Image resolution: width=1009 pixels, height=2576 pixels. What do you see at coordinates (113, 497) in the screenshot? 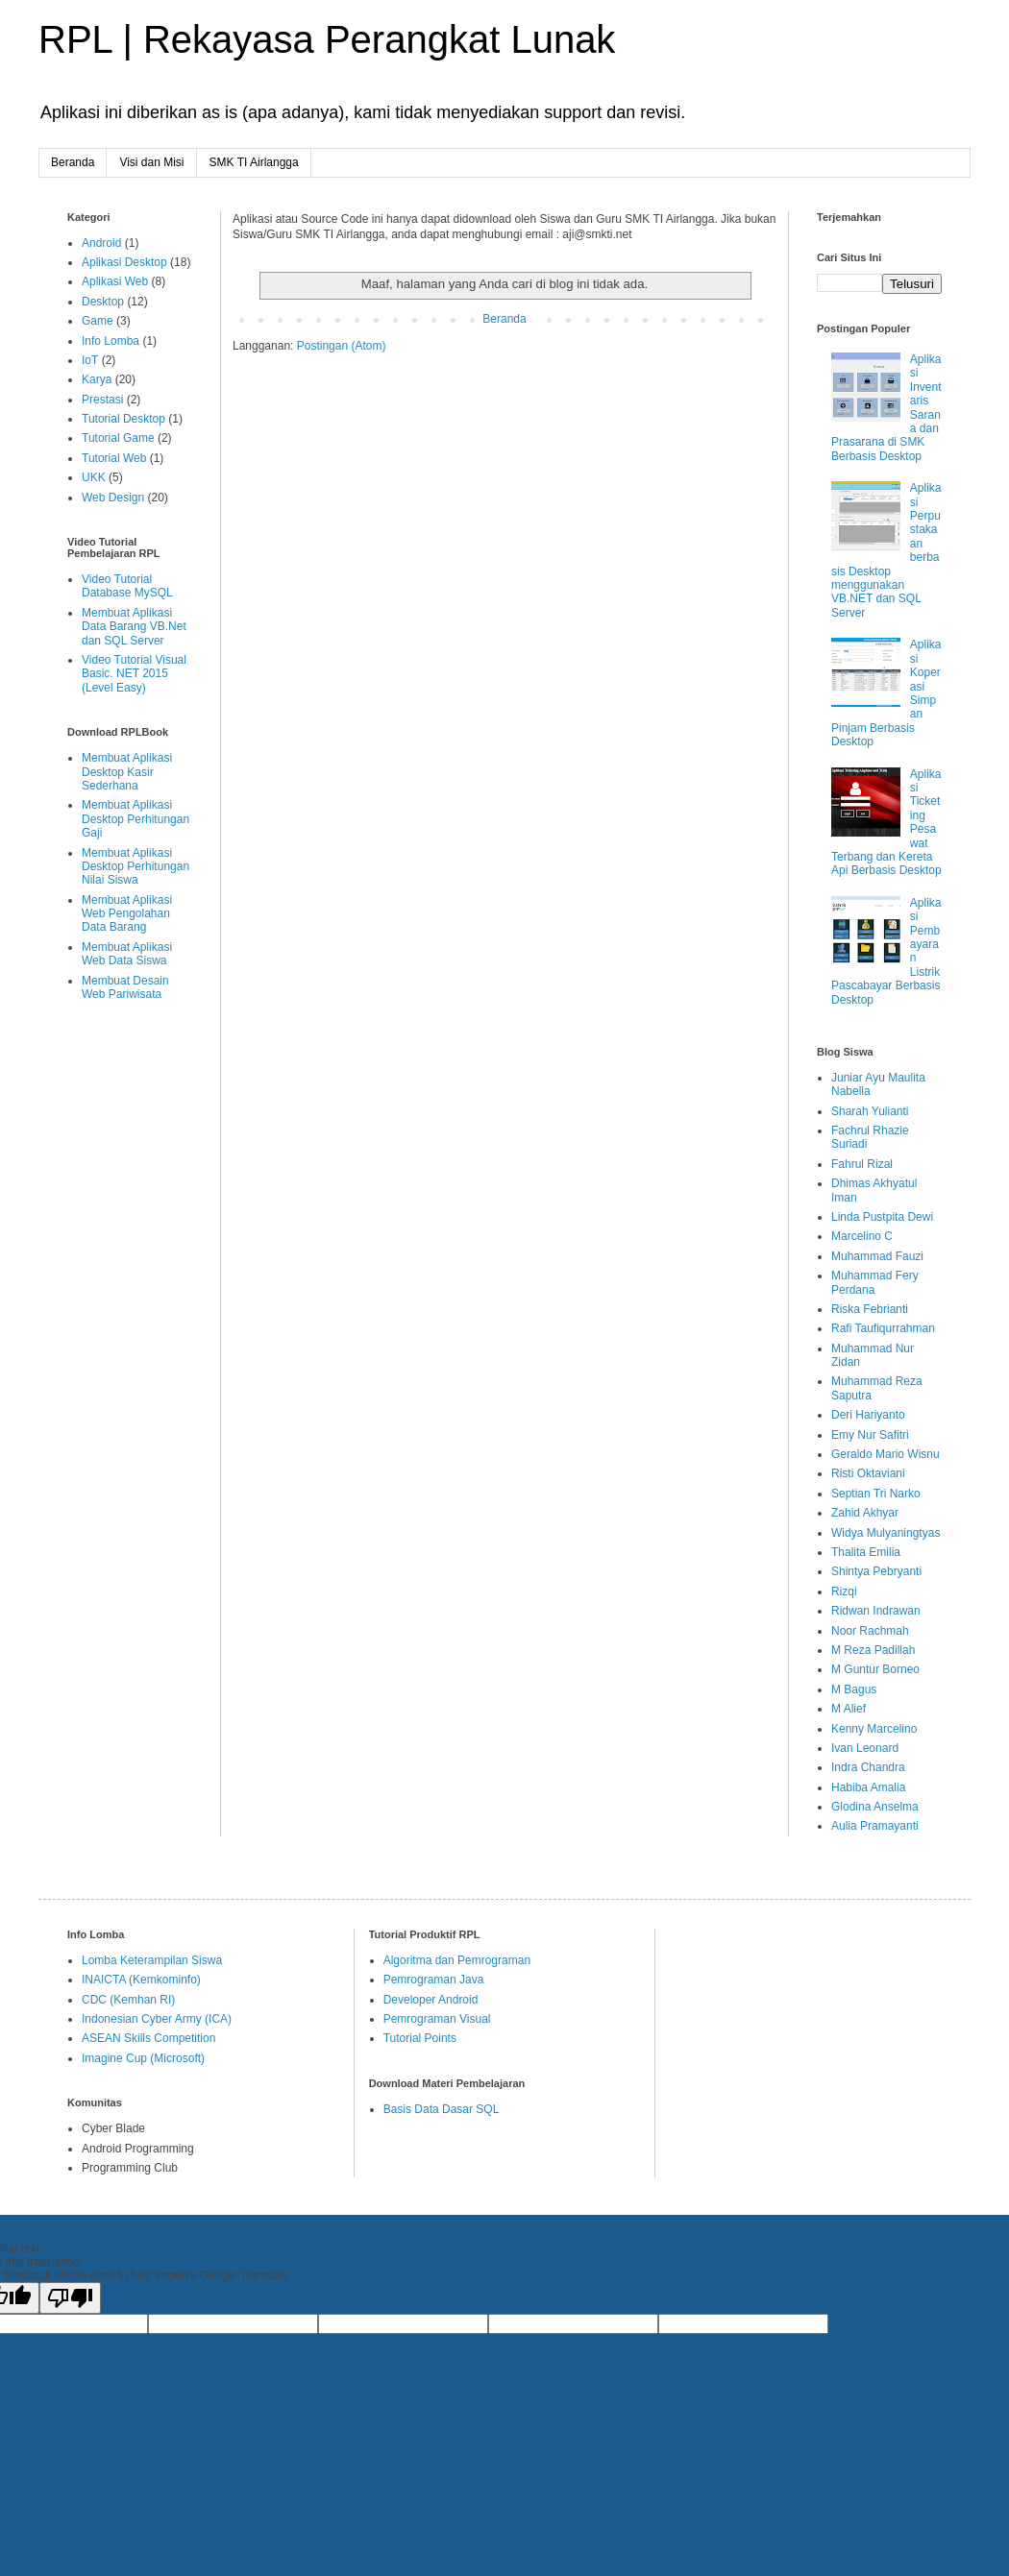
I see `Web Design` at bounding box center [113, 497].